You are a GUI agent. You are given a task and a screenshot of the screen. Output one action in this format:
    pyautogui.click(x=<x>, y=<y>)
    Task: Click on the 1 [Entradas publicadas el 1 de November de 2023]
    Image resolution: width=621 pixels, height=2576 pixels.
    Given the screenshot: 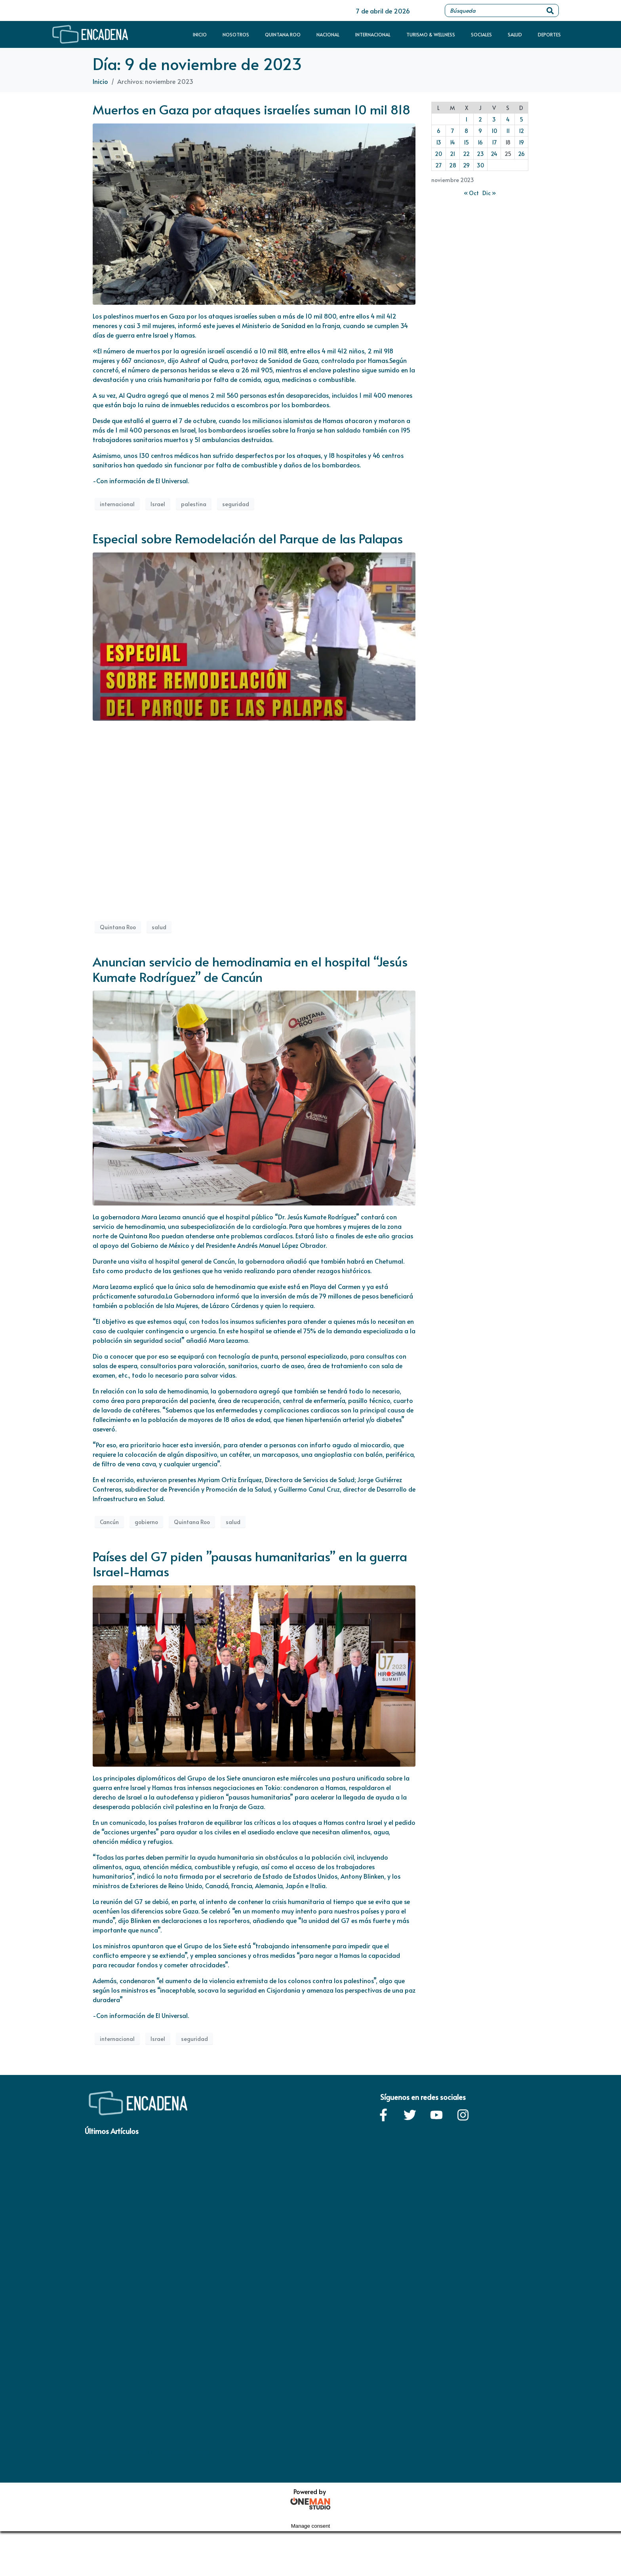 What is the action you would take?
    pyautogui.click(x=466, y=119)
    